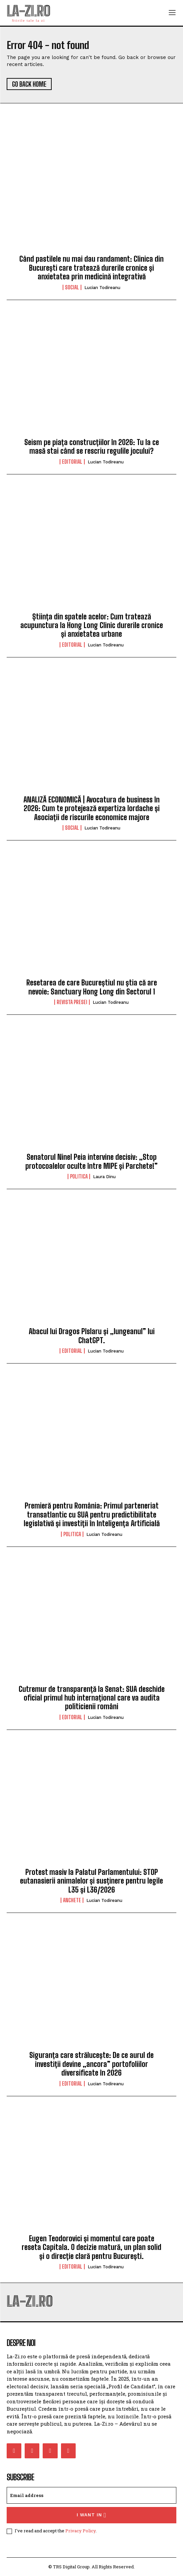  I want to click on I want in, so click(91, 2515).